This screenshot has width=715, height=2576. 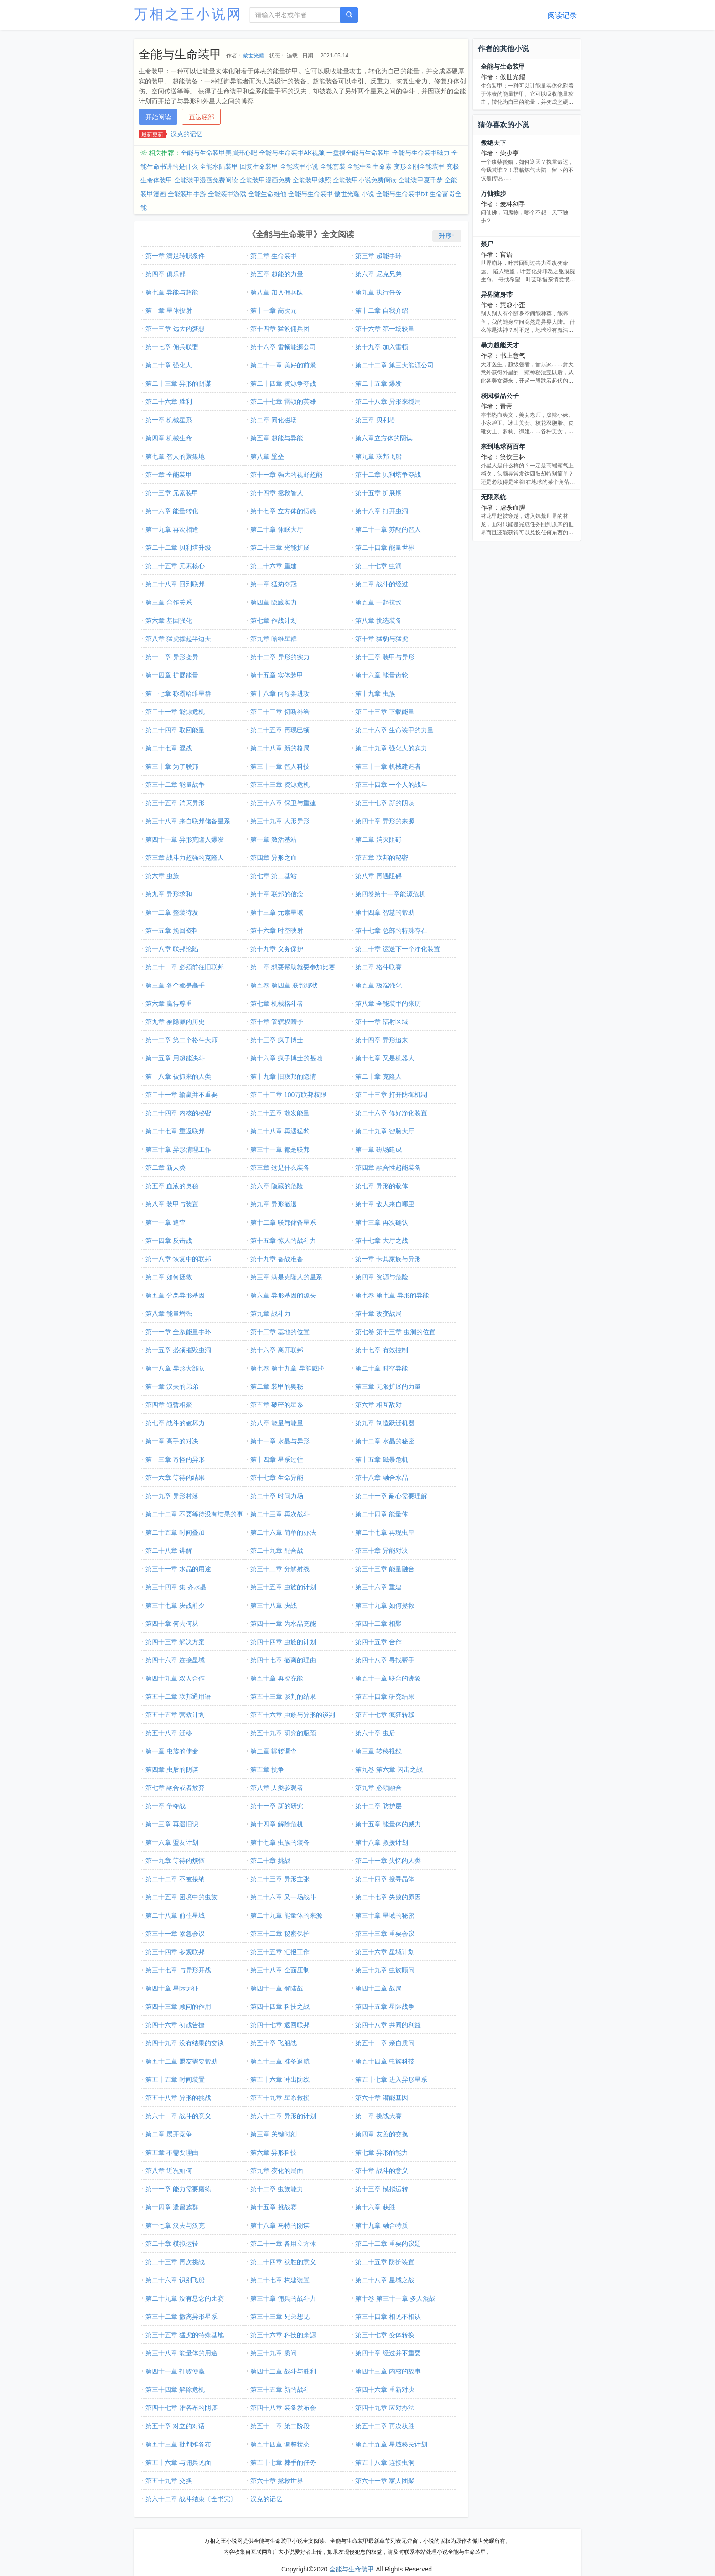 I want to click on 第四十章 异形的来源, so click(x=384, y=821).